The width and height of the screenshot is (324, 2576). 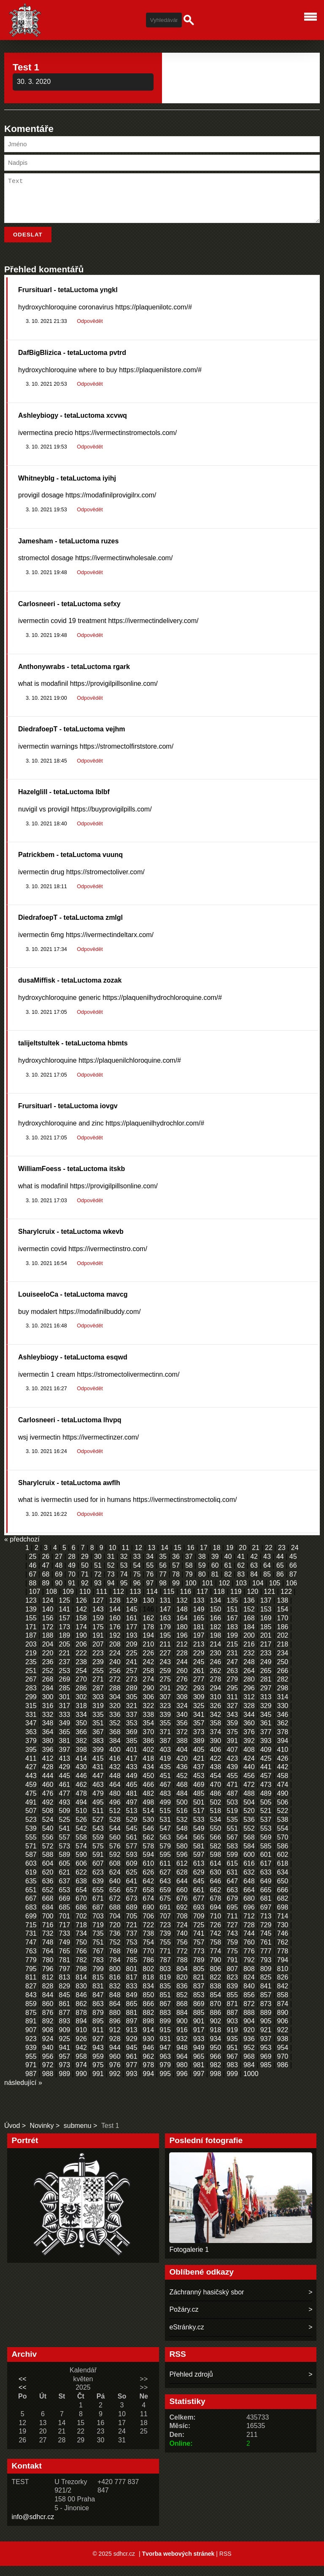 I want to click on 155, so click(x=31, y=1628).